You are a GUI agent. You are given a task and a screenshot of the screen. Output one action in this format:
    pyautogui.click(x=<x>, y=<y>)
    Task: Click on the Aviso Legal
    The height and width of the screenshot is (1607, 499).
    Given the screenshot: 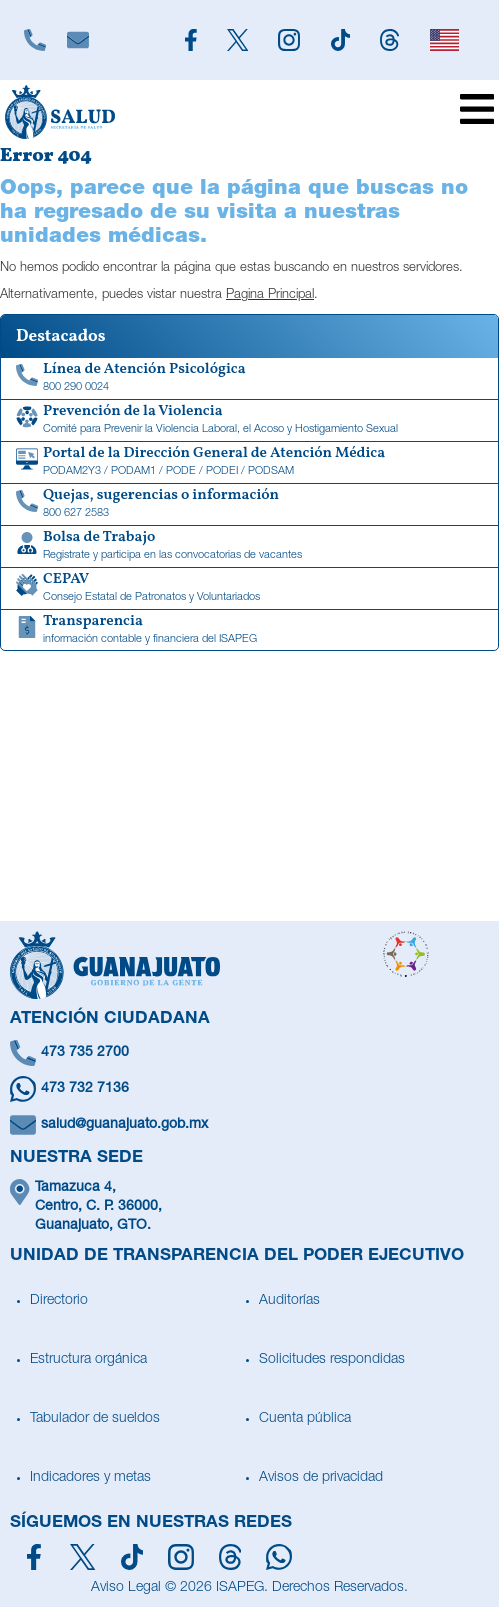 What is the action you would take?
    pyautogui.click(x=126, y=1588)
    